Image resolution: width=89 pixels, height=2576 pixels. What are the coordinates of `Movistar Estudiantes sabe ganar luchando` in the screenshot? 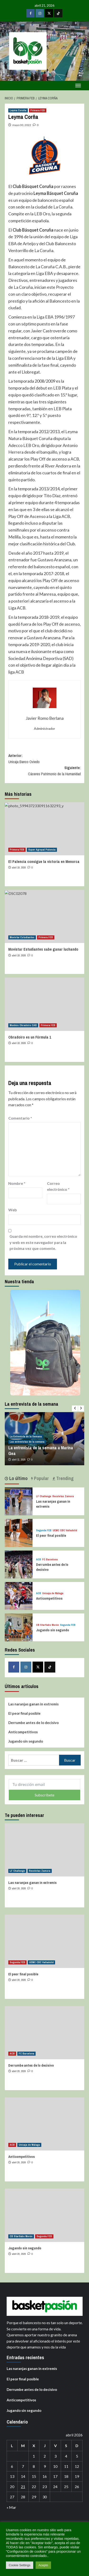 It's located at (43, 949).